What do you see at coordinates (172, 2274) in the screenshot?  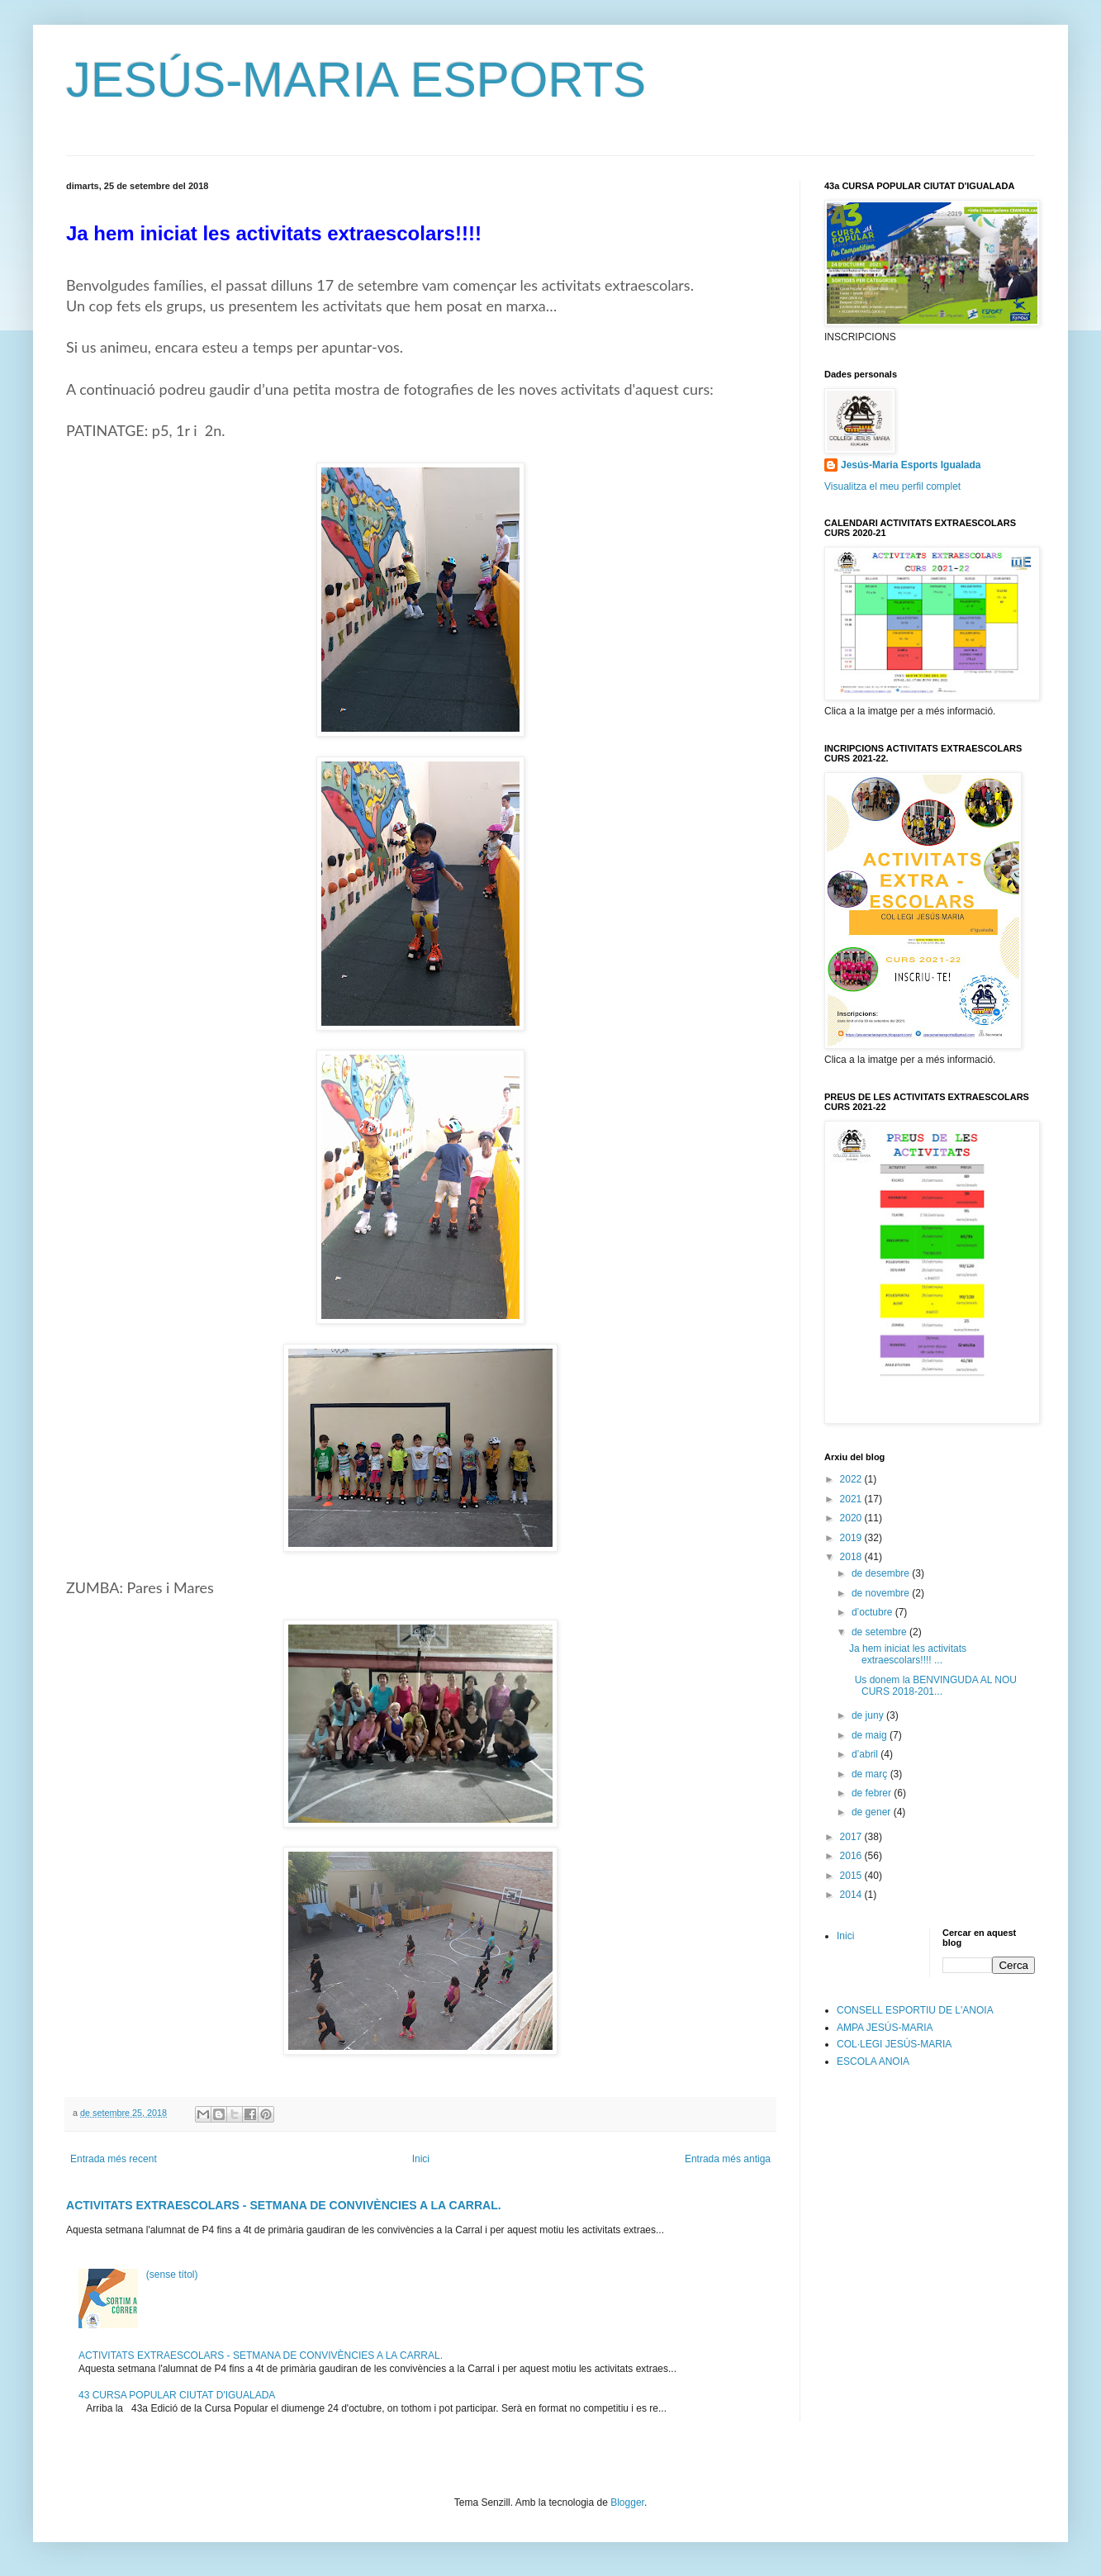 I see `(sense títol)` at bounding box center [172, 2274].